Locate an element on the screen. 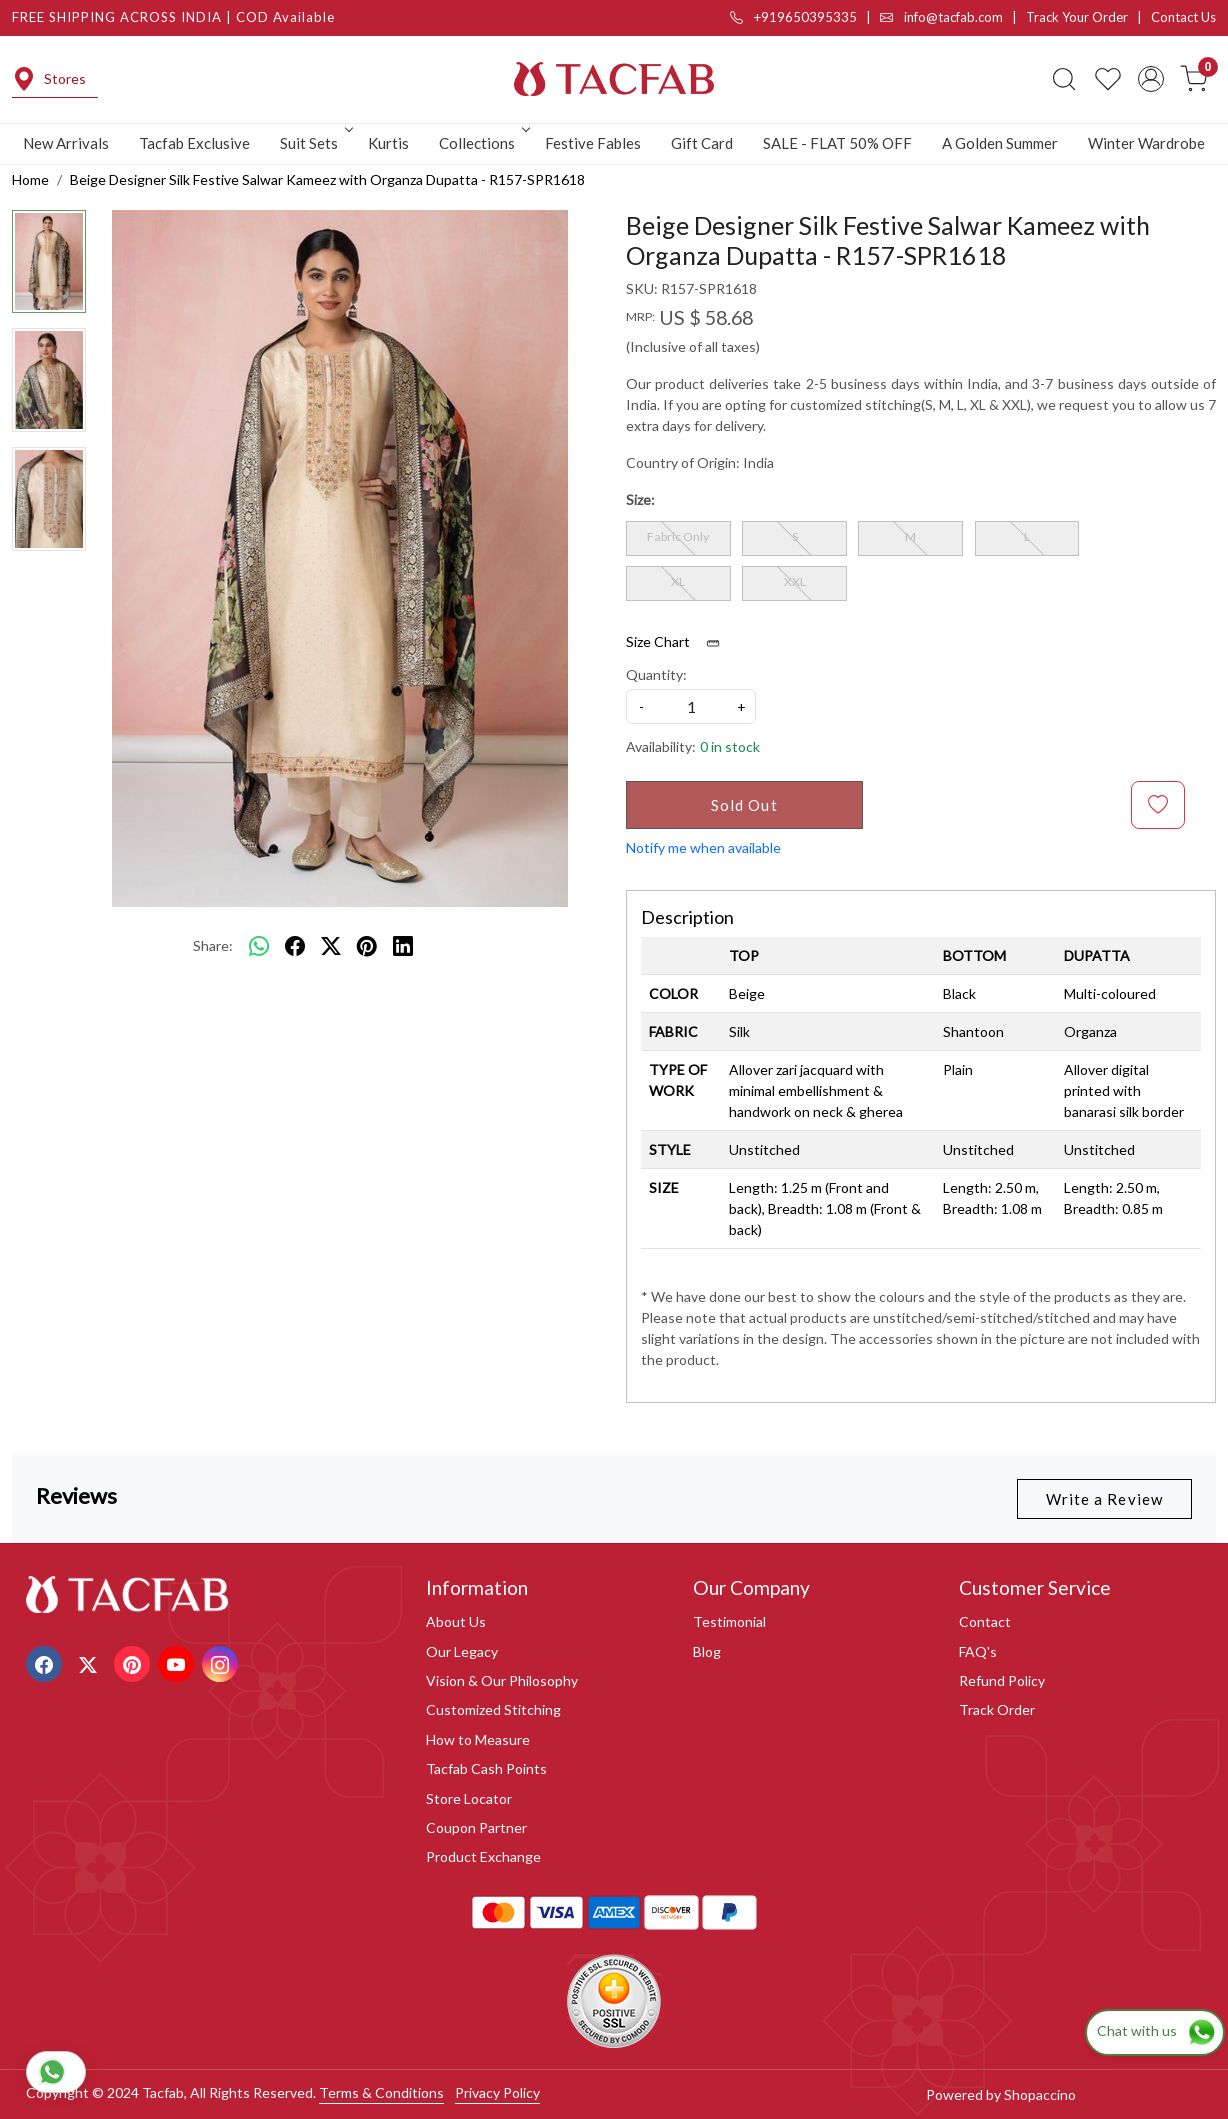 The height and width of the screenshot is (2119, 1228). Winter Wardrobe is located at coordinates (1146, 143).